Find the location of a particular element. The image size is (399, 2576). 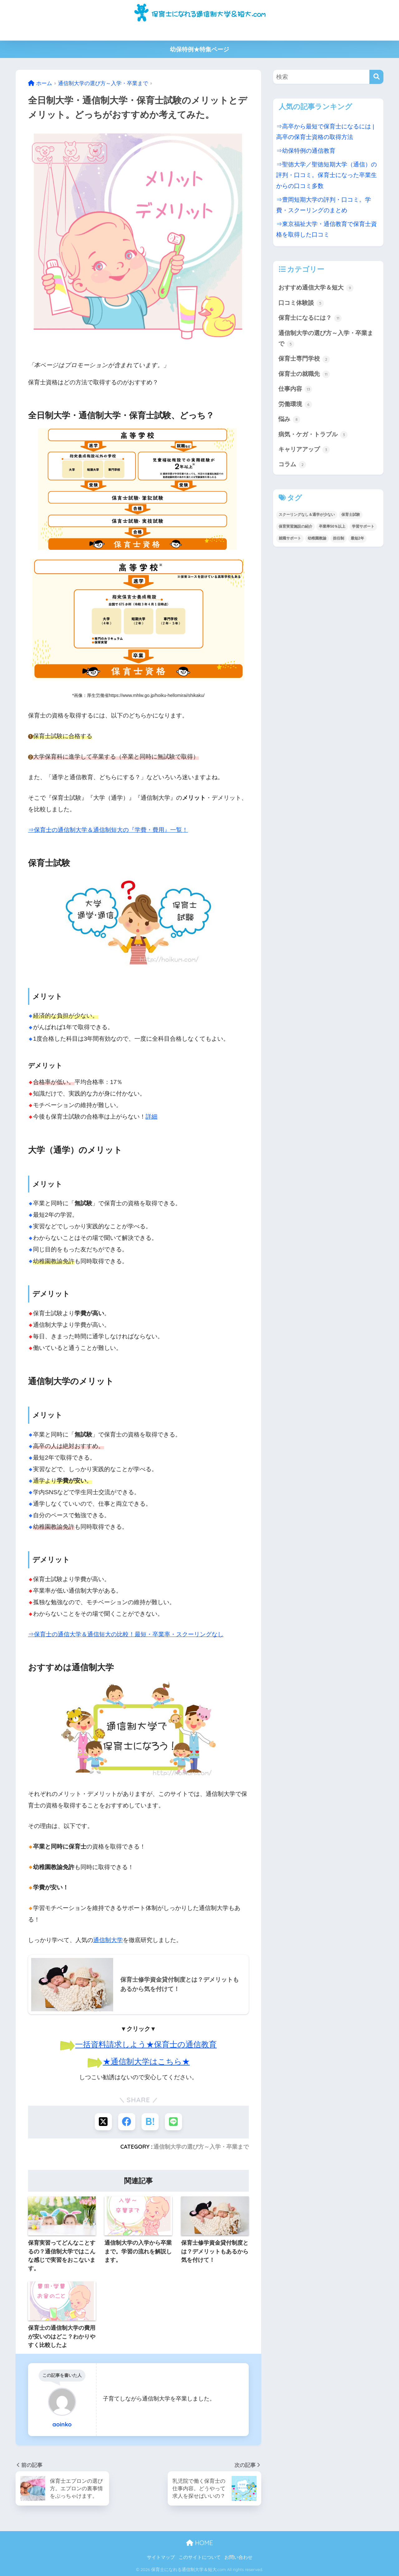

⇒保育士の通信大学＆通信短大の比較！最短・卒業率・スクーリングなし is located at coordinates (126, 1634).